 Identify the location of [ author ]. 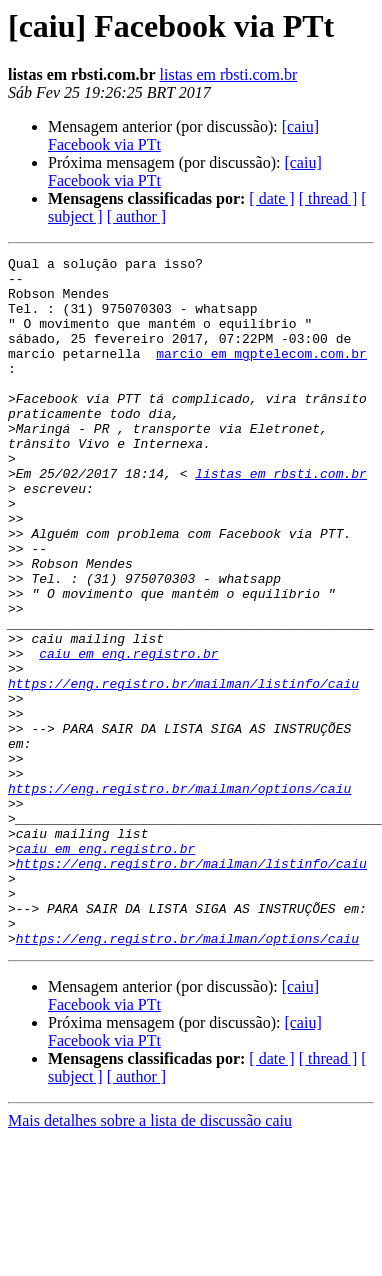
(137, 216).